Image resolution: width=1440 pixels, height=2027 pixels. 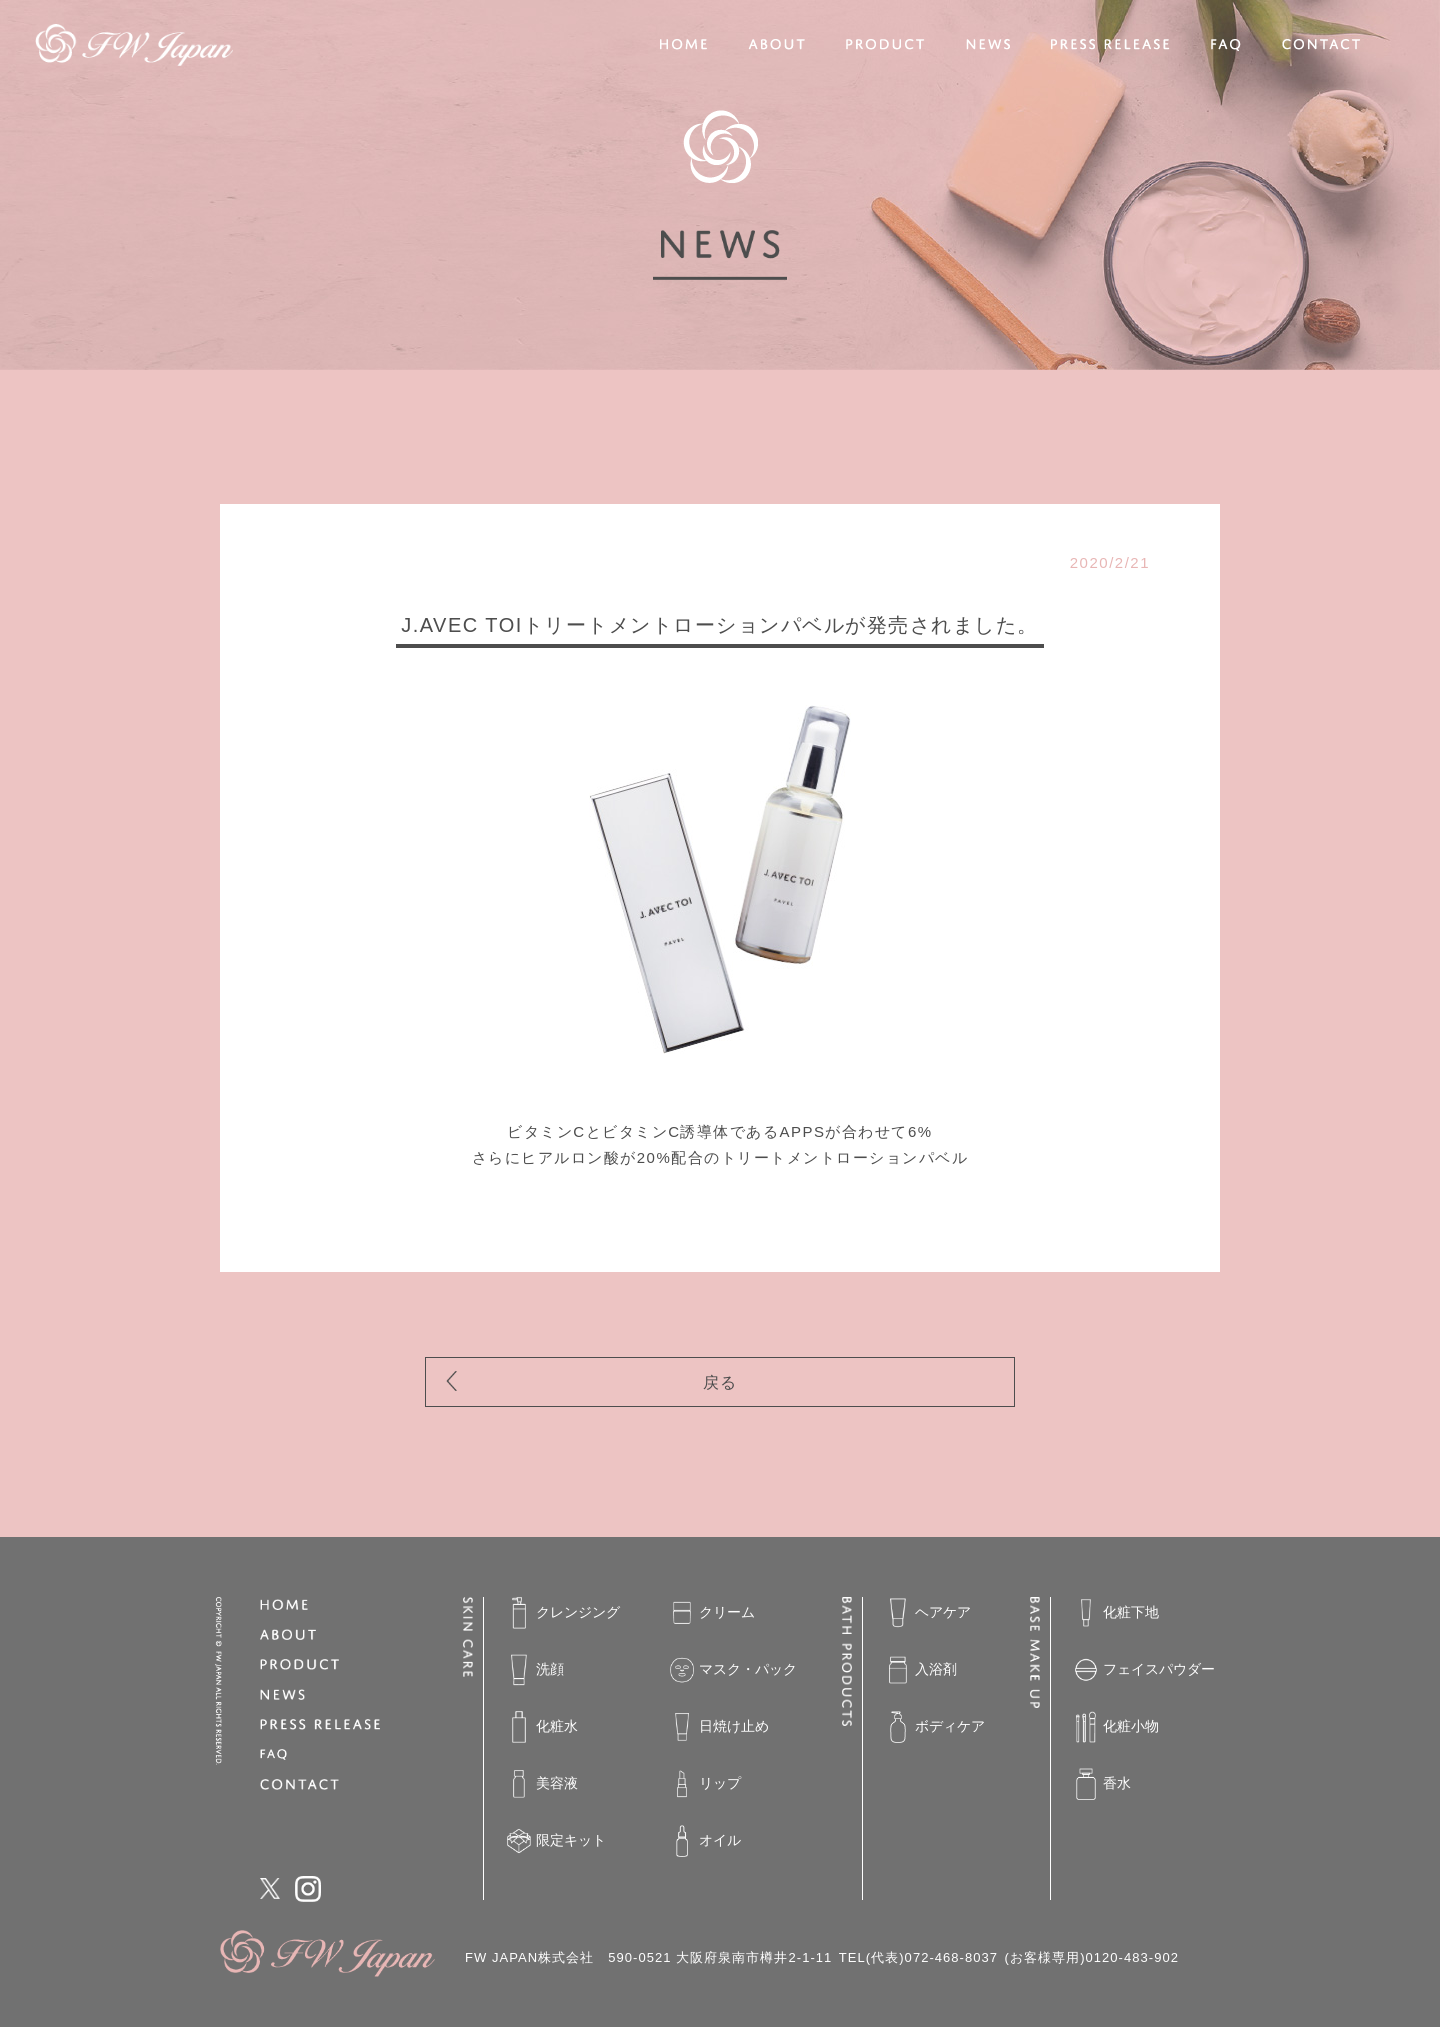 What do you see at coordinates (705, 1784) in the screenshot?
I see `リップ` at bounding box center [705, 1784].